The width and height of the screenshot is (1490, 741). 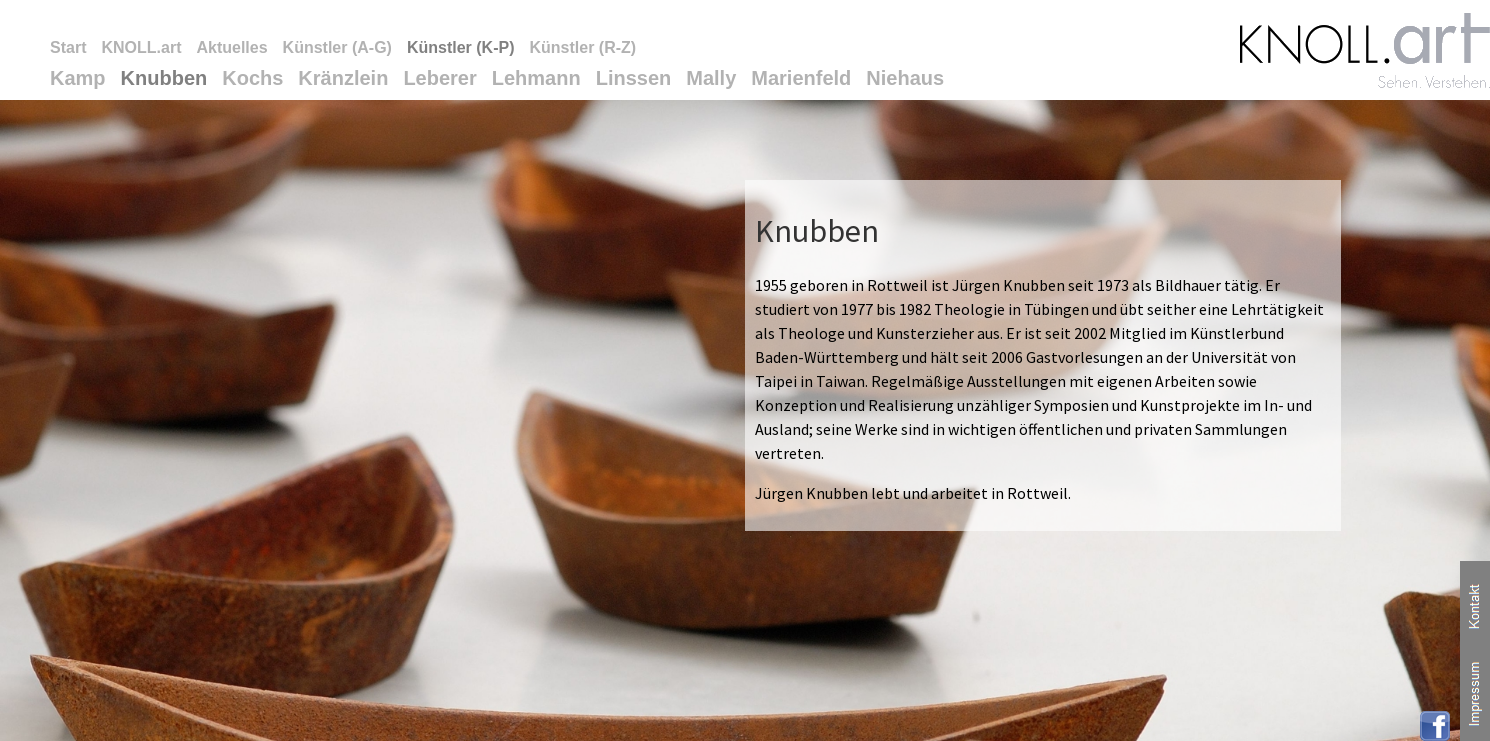 I want to click on KNOLL.art, so click(x=141, y=47).